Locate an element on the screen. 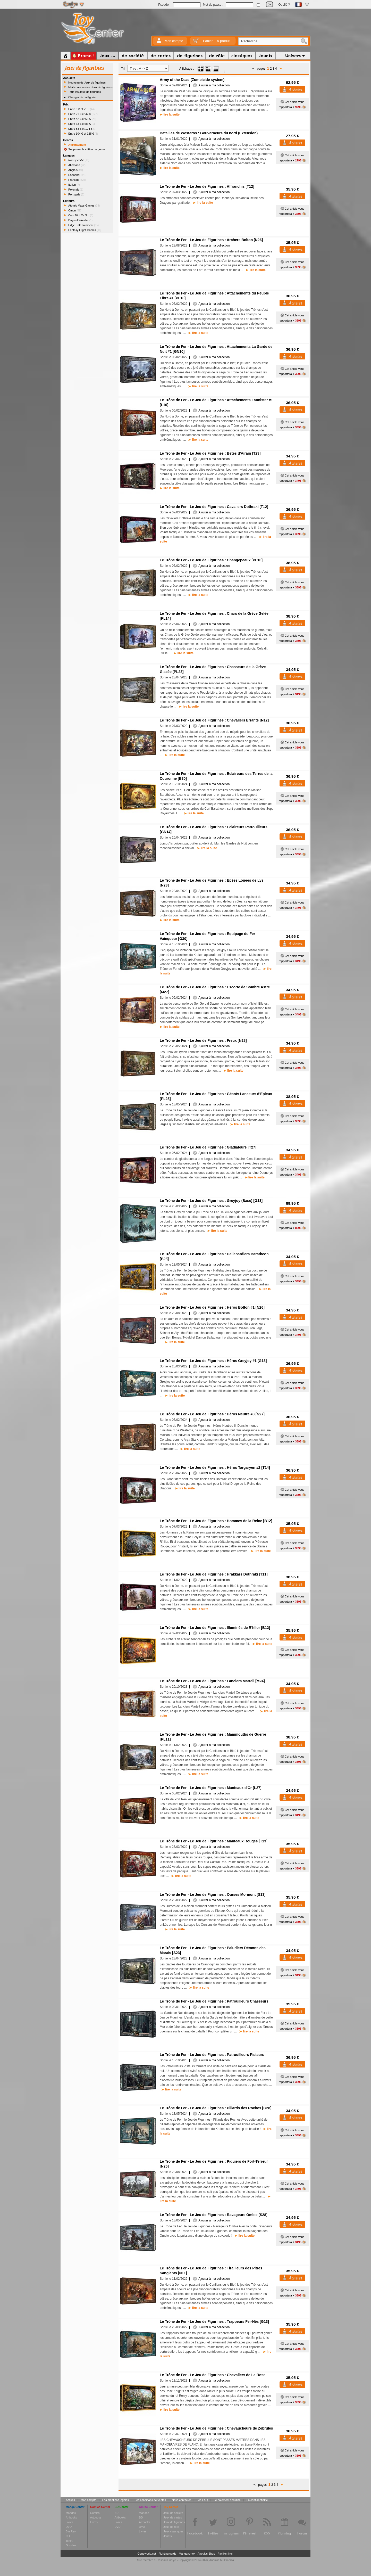 This screenshot has width=371, height=2576. La confidentialité is located at coordinates (257, 2499).